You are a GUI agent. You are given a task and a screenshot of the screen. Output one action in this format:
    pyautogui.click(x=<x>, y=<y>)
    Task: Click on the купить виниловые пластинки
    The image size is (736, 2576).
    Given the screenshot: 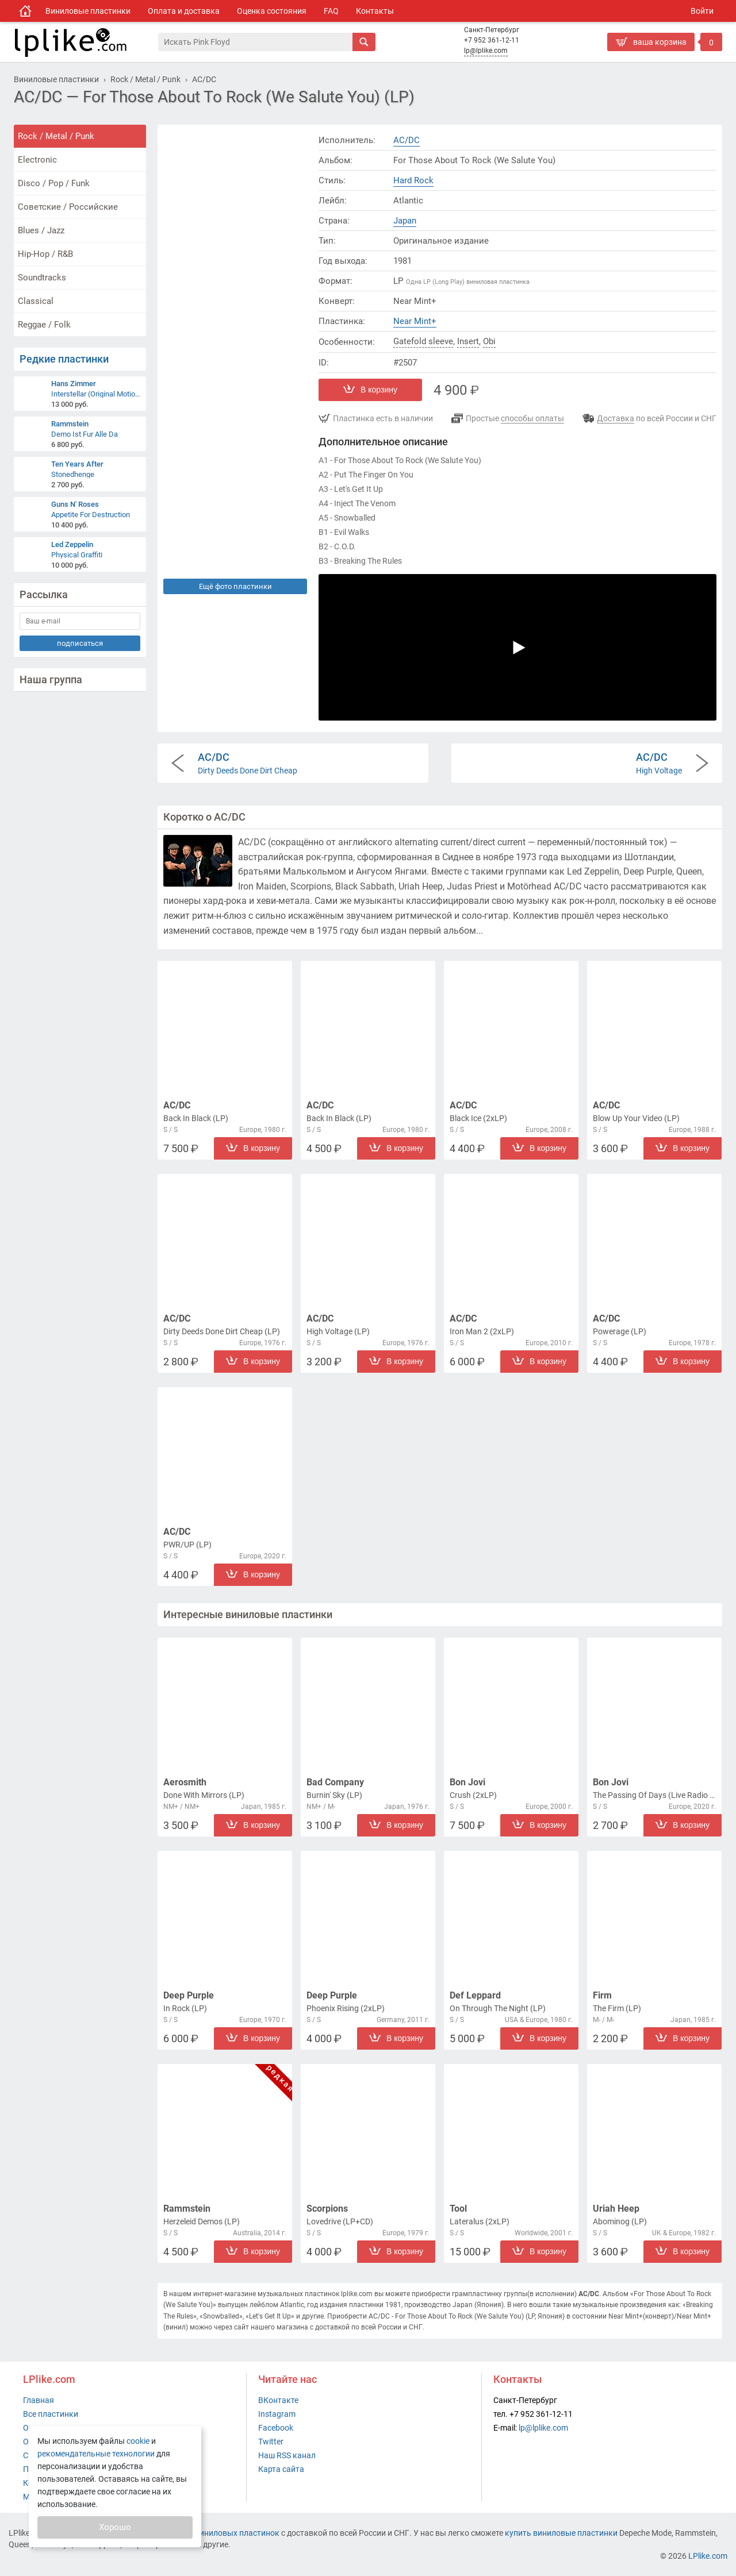 What is the action you would take?
    pyautogui.click(x=561, y=2533)
    